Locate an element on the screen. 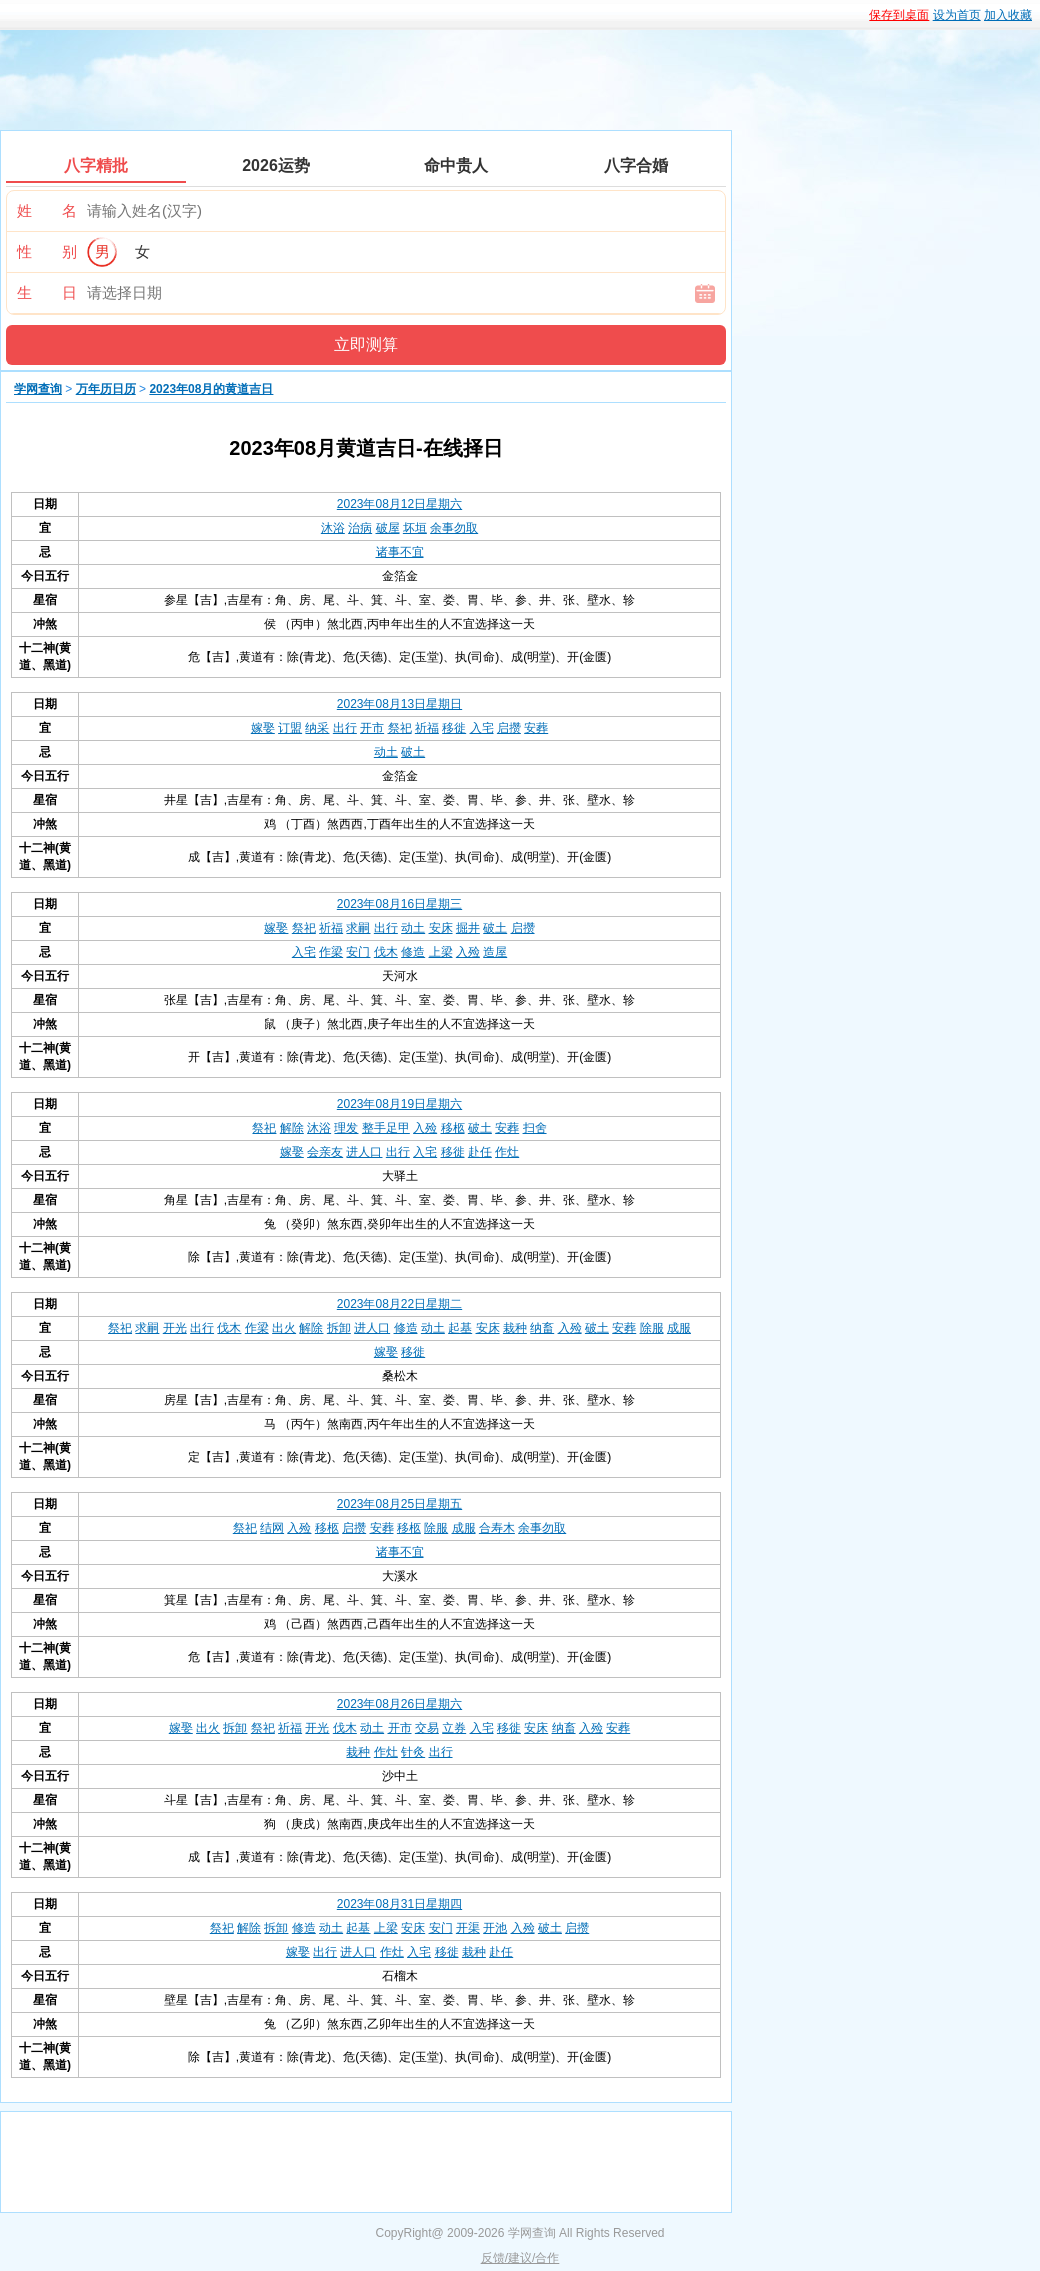 The width and height of the screenshot is (1040, 2271). 破土 is located at coordinates (413, 752).